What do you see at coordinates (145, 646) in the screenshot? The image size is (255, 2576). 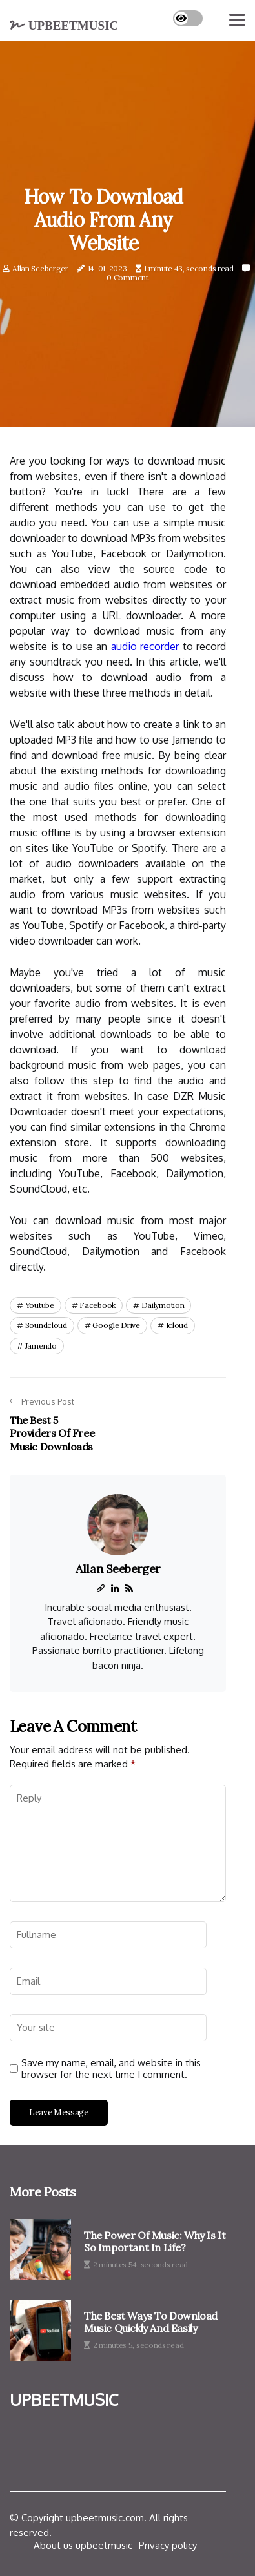 I see `audio recorder` at bounding box center [145, 646].